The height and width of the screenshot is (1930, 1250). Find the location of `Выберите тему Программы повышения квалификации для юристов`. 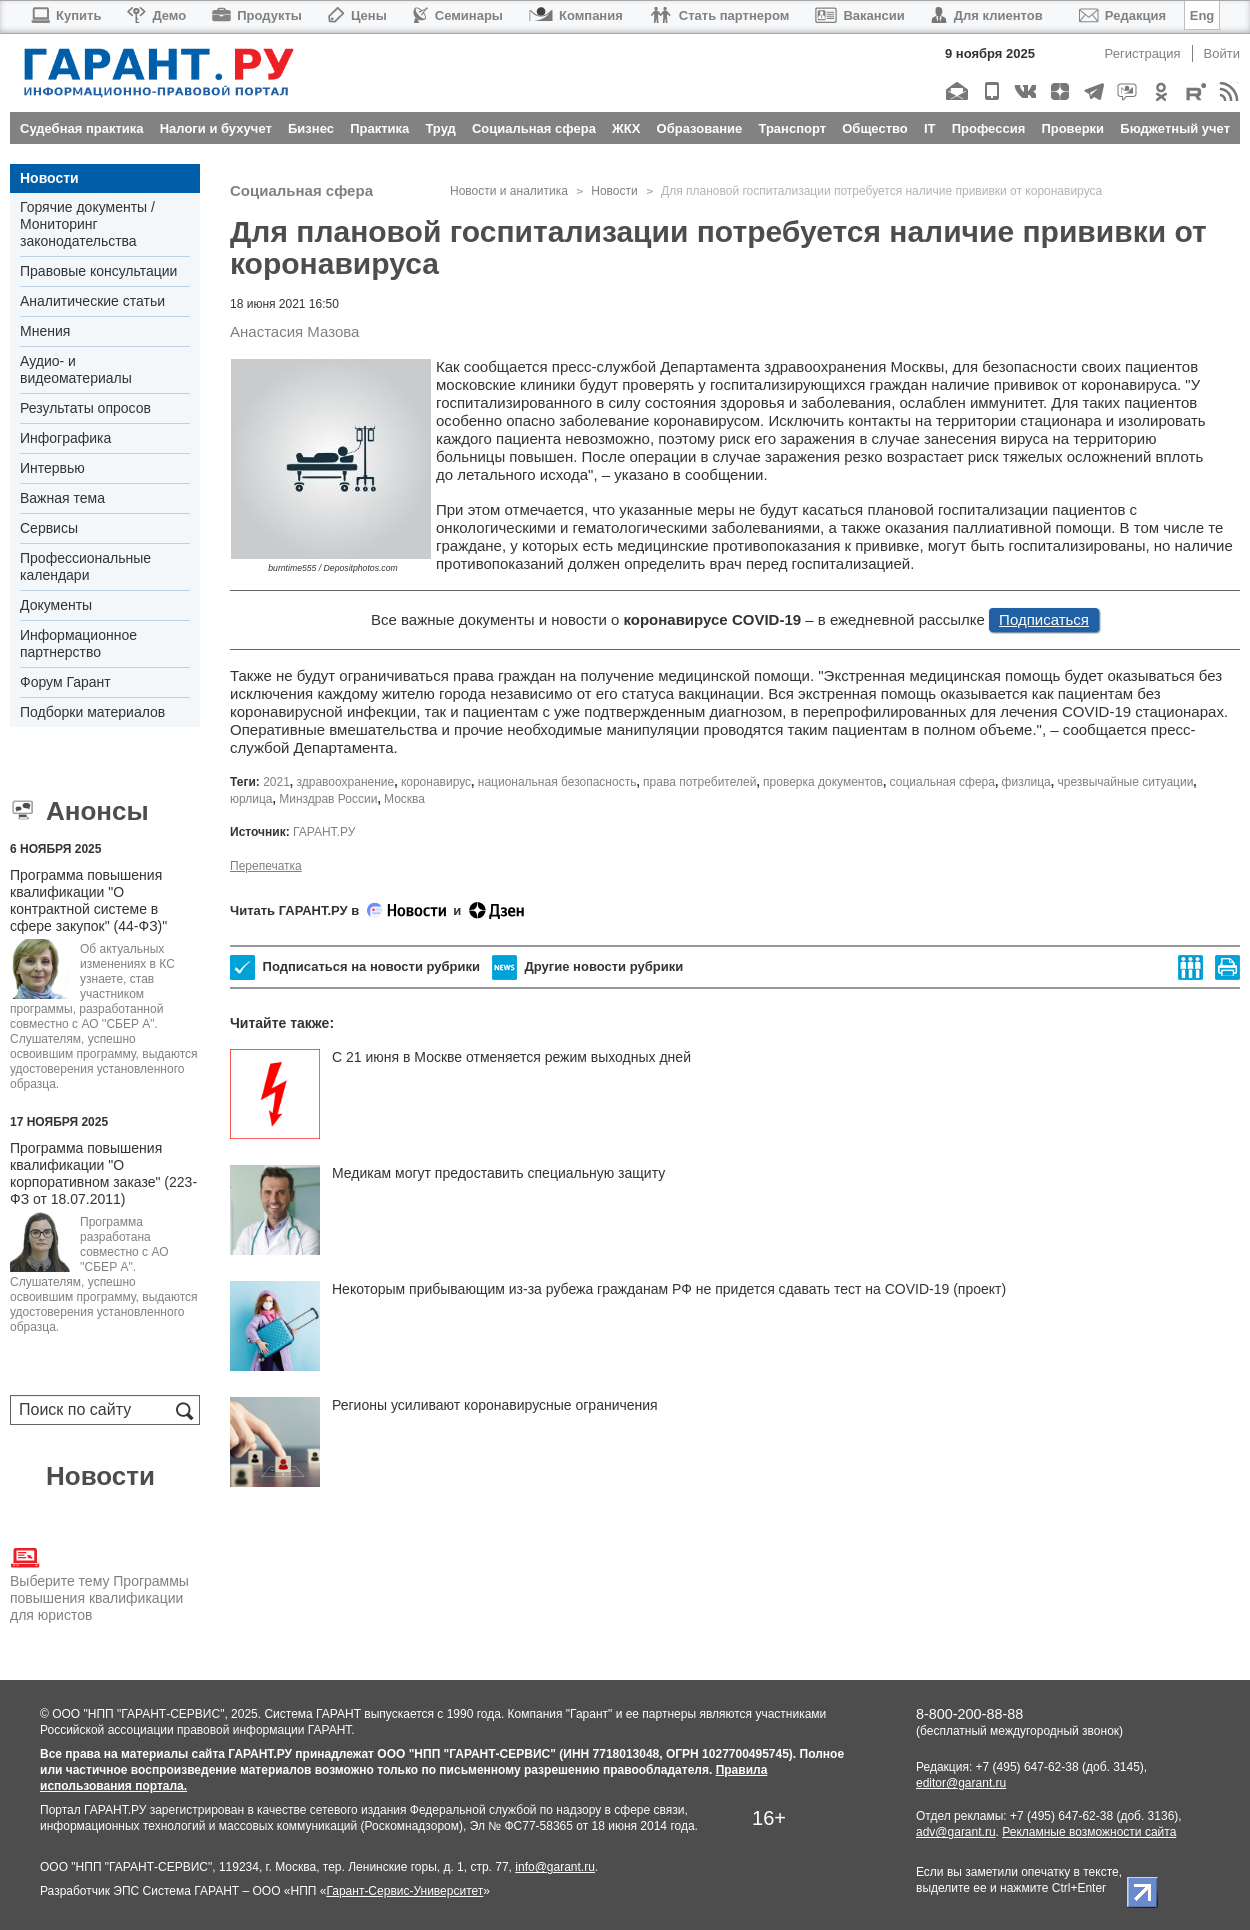

Выберите тему Программы повышения квалификации для юристов is located at coordinates (99, 1583).